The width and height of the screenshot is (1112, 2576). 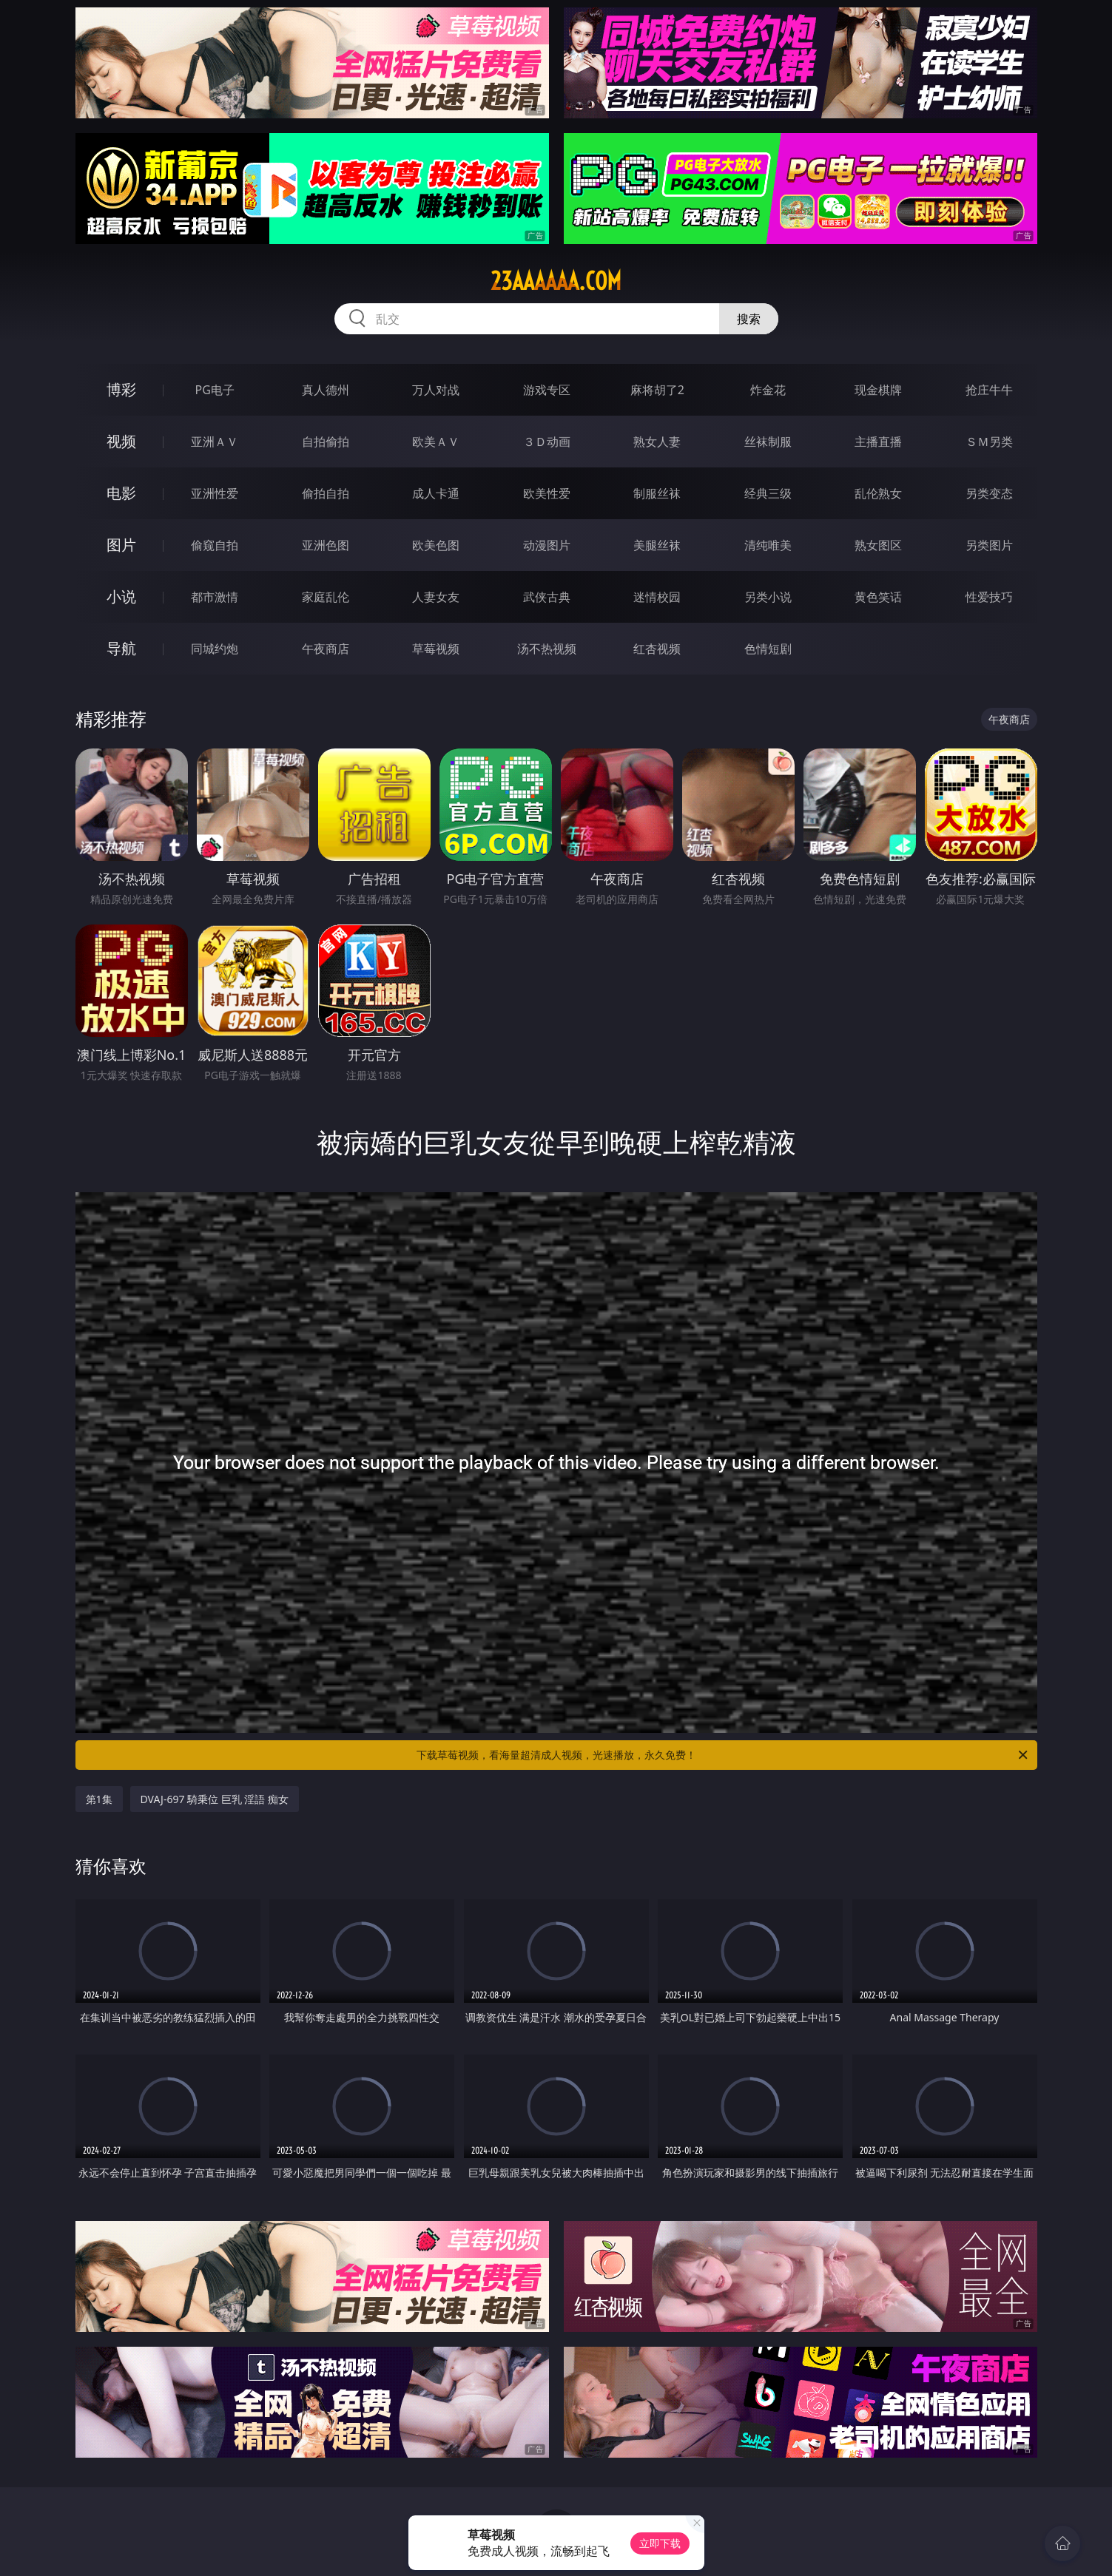 What do you see at coordinates (435, 390) in the screenshot?
I see `万人对战` at bounding box center [435, 390].